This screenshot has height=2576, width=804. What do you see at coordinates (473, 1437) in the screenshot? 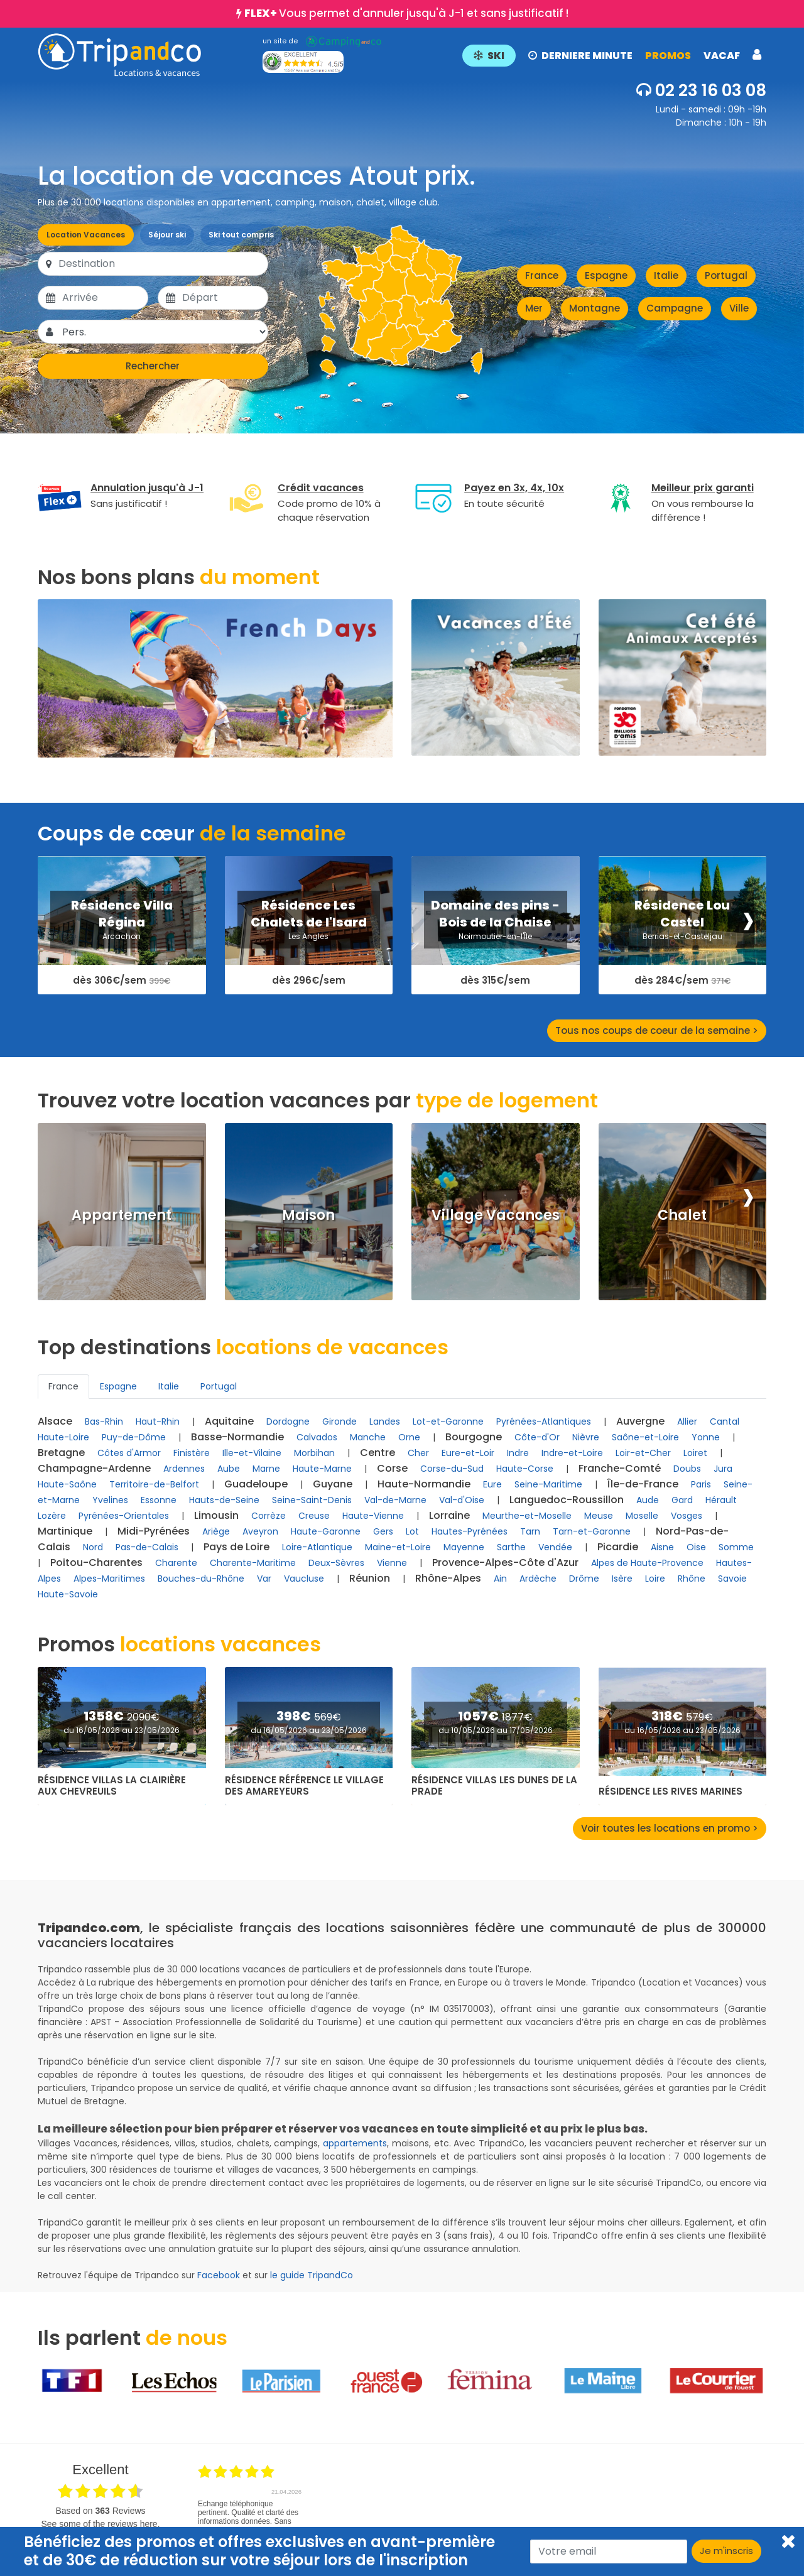
I see `Bourgogne` at bounding box center [473, 1437].